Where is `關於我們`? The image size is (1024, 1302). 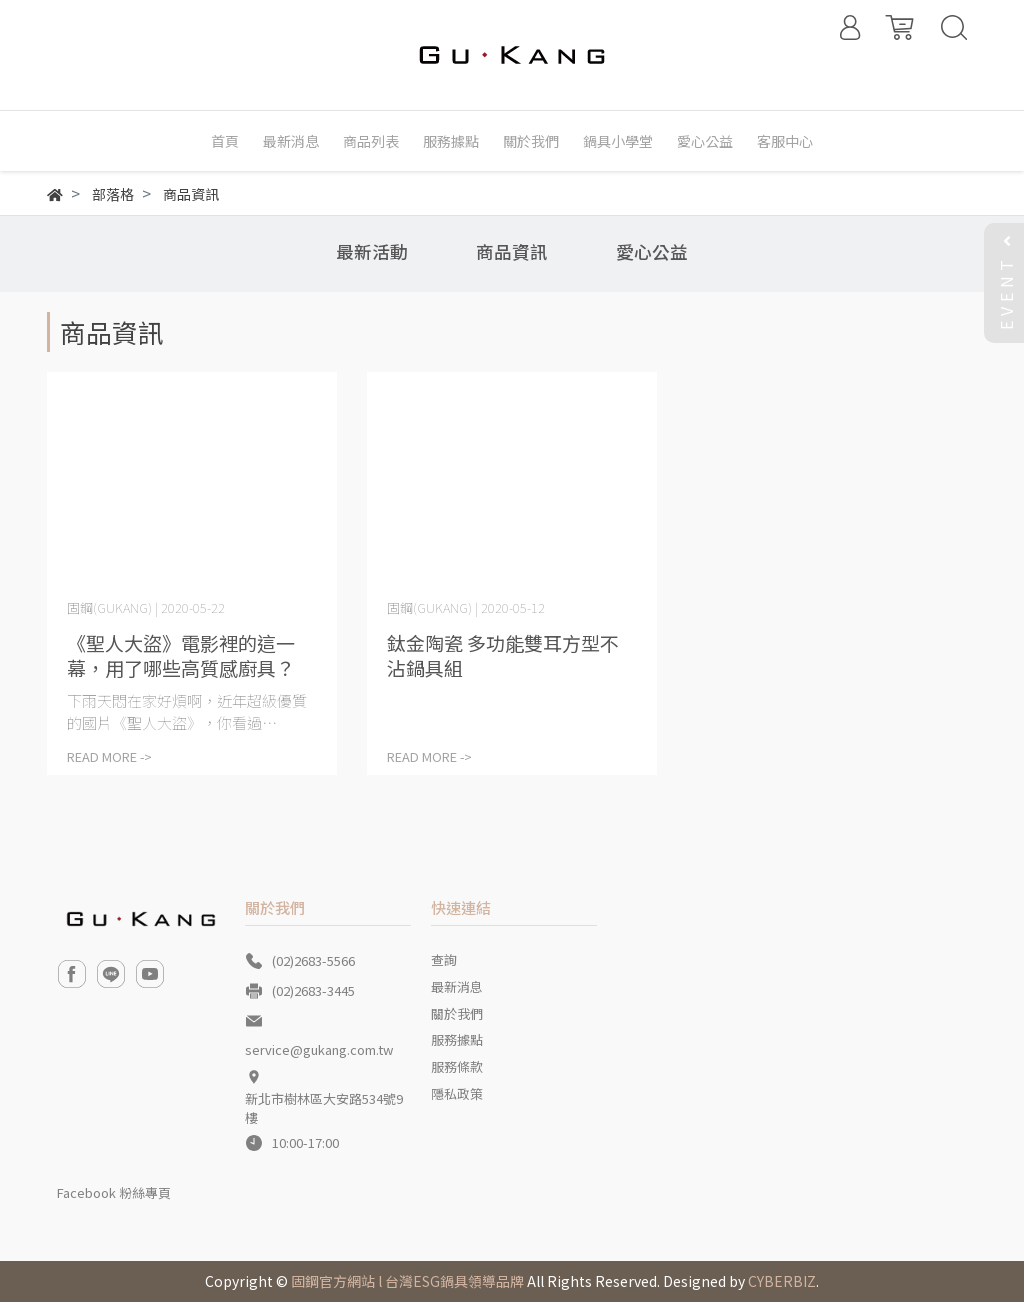 關於我們 is located at coordinates (457, 1013).